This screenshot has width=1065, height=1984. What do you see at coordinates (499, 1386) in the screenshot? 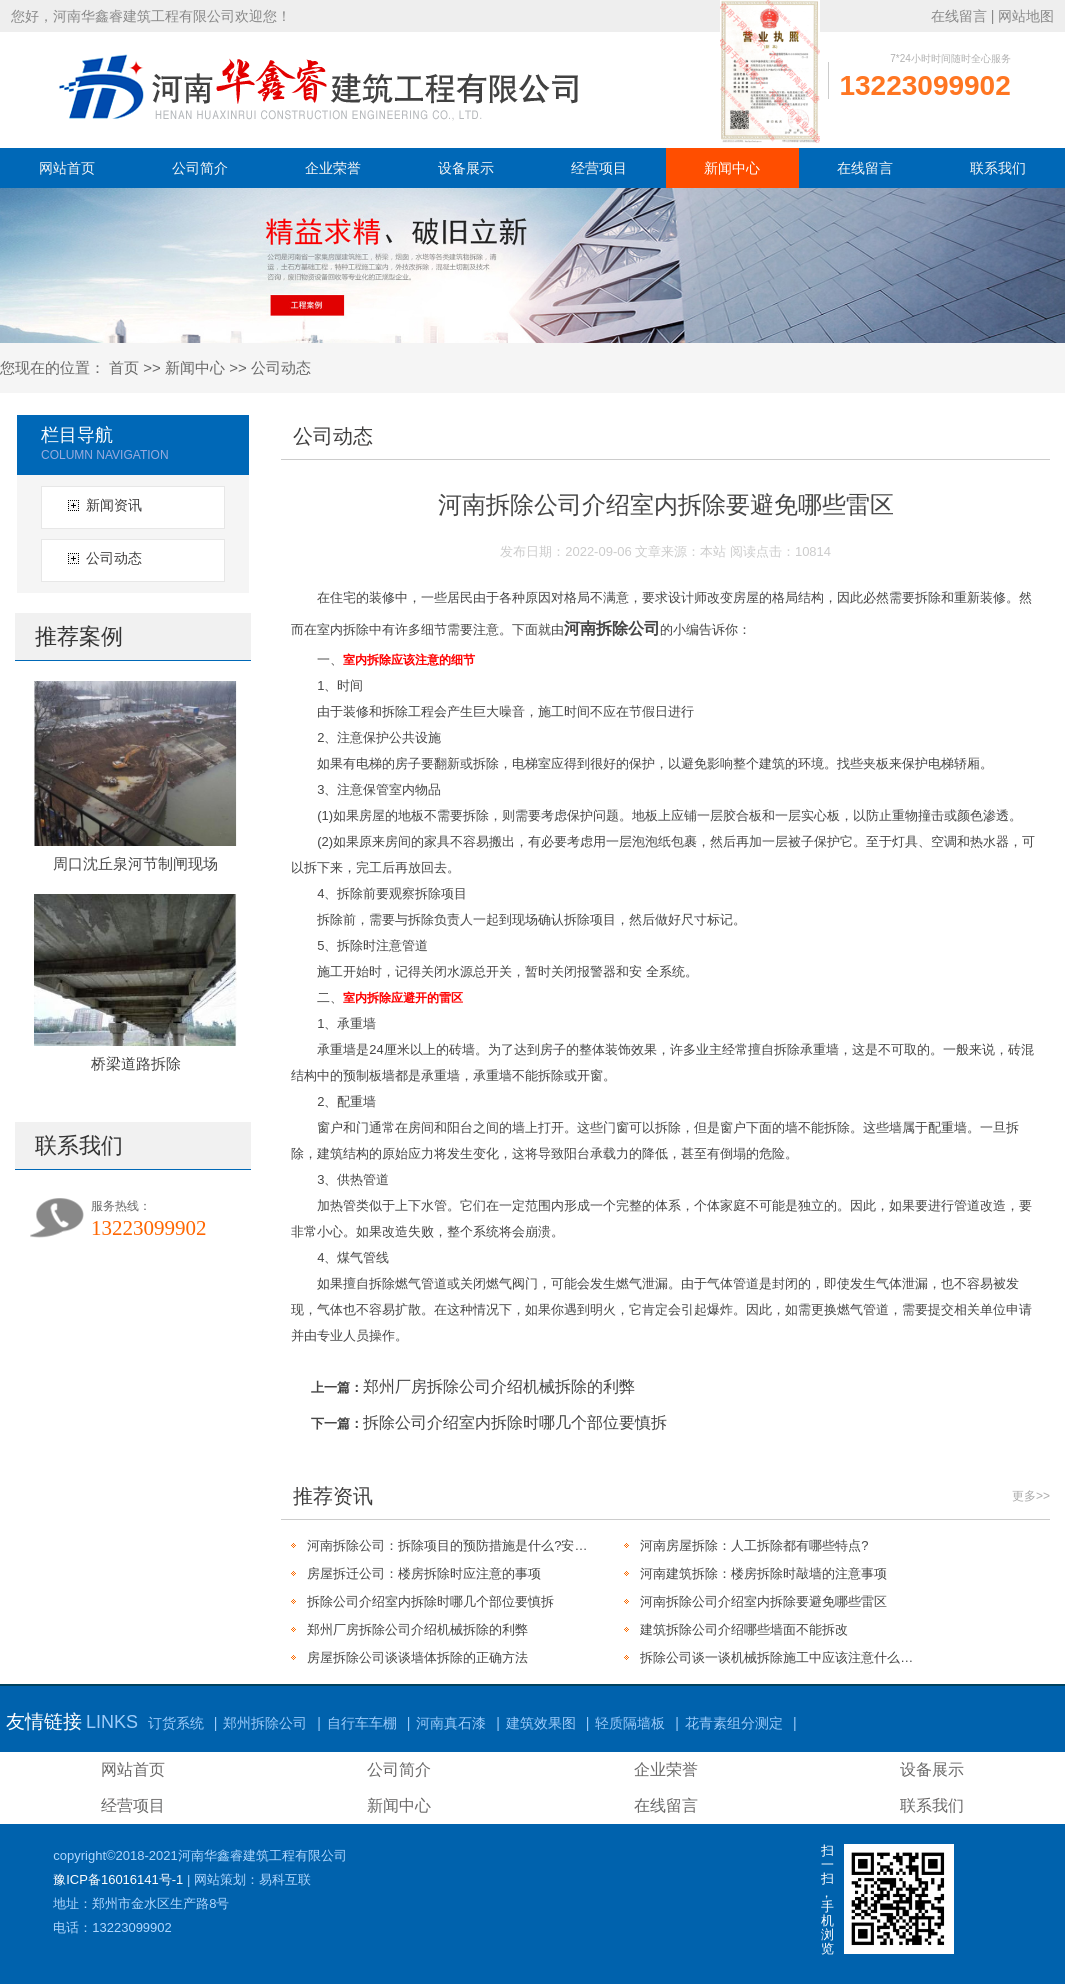
I see `郑州厂房拆除公司介绍机械拆除的利弊` at bounding box center [499, 1386].